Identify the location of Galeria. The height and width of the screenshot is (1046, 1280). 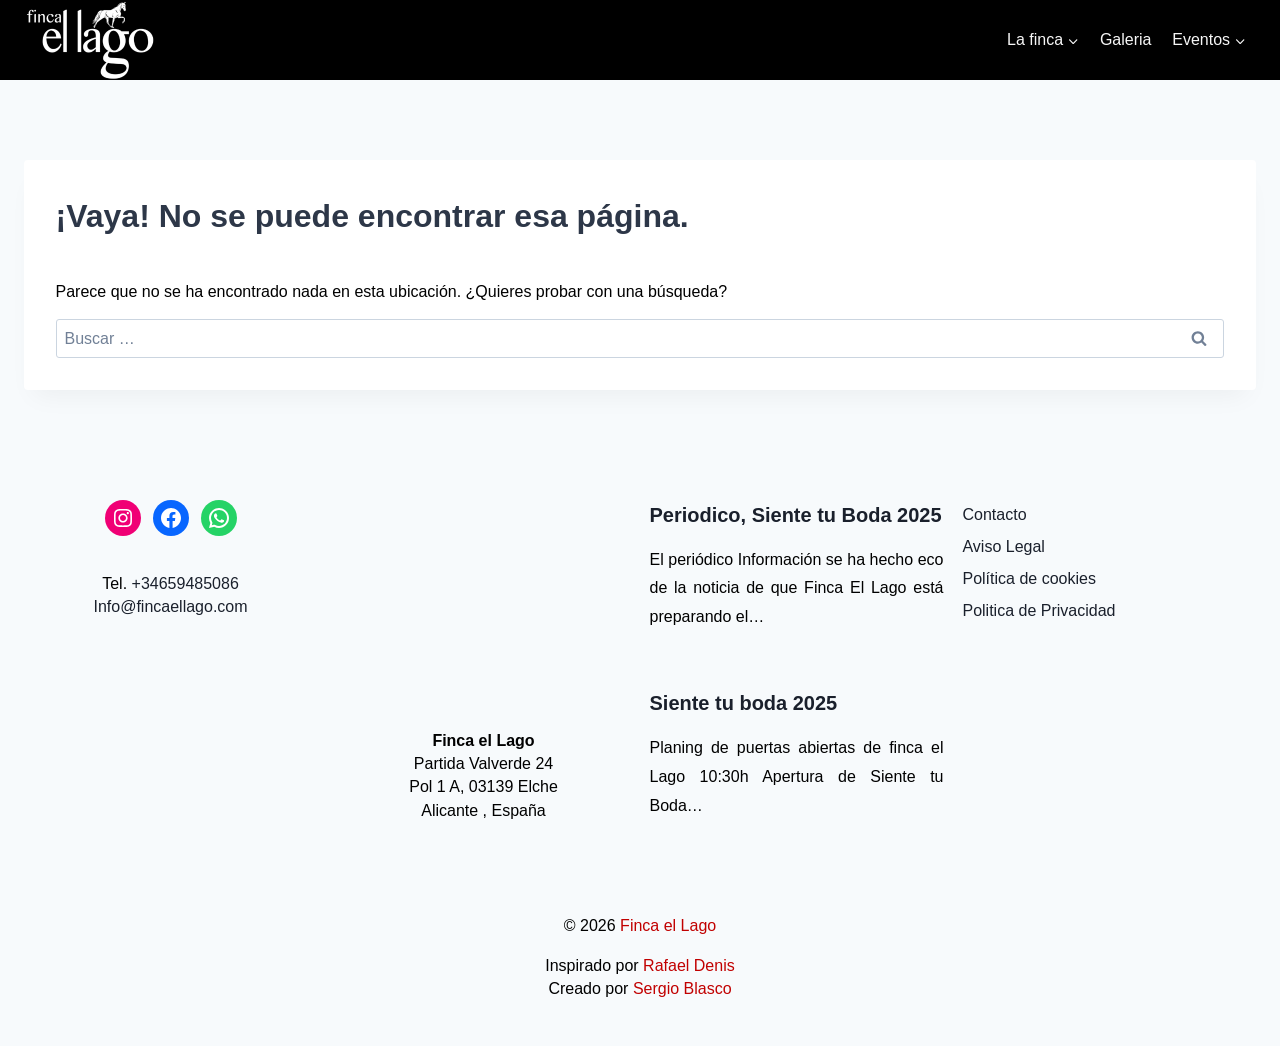
(1126, 39).